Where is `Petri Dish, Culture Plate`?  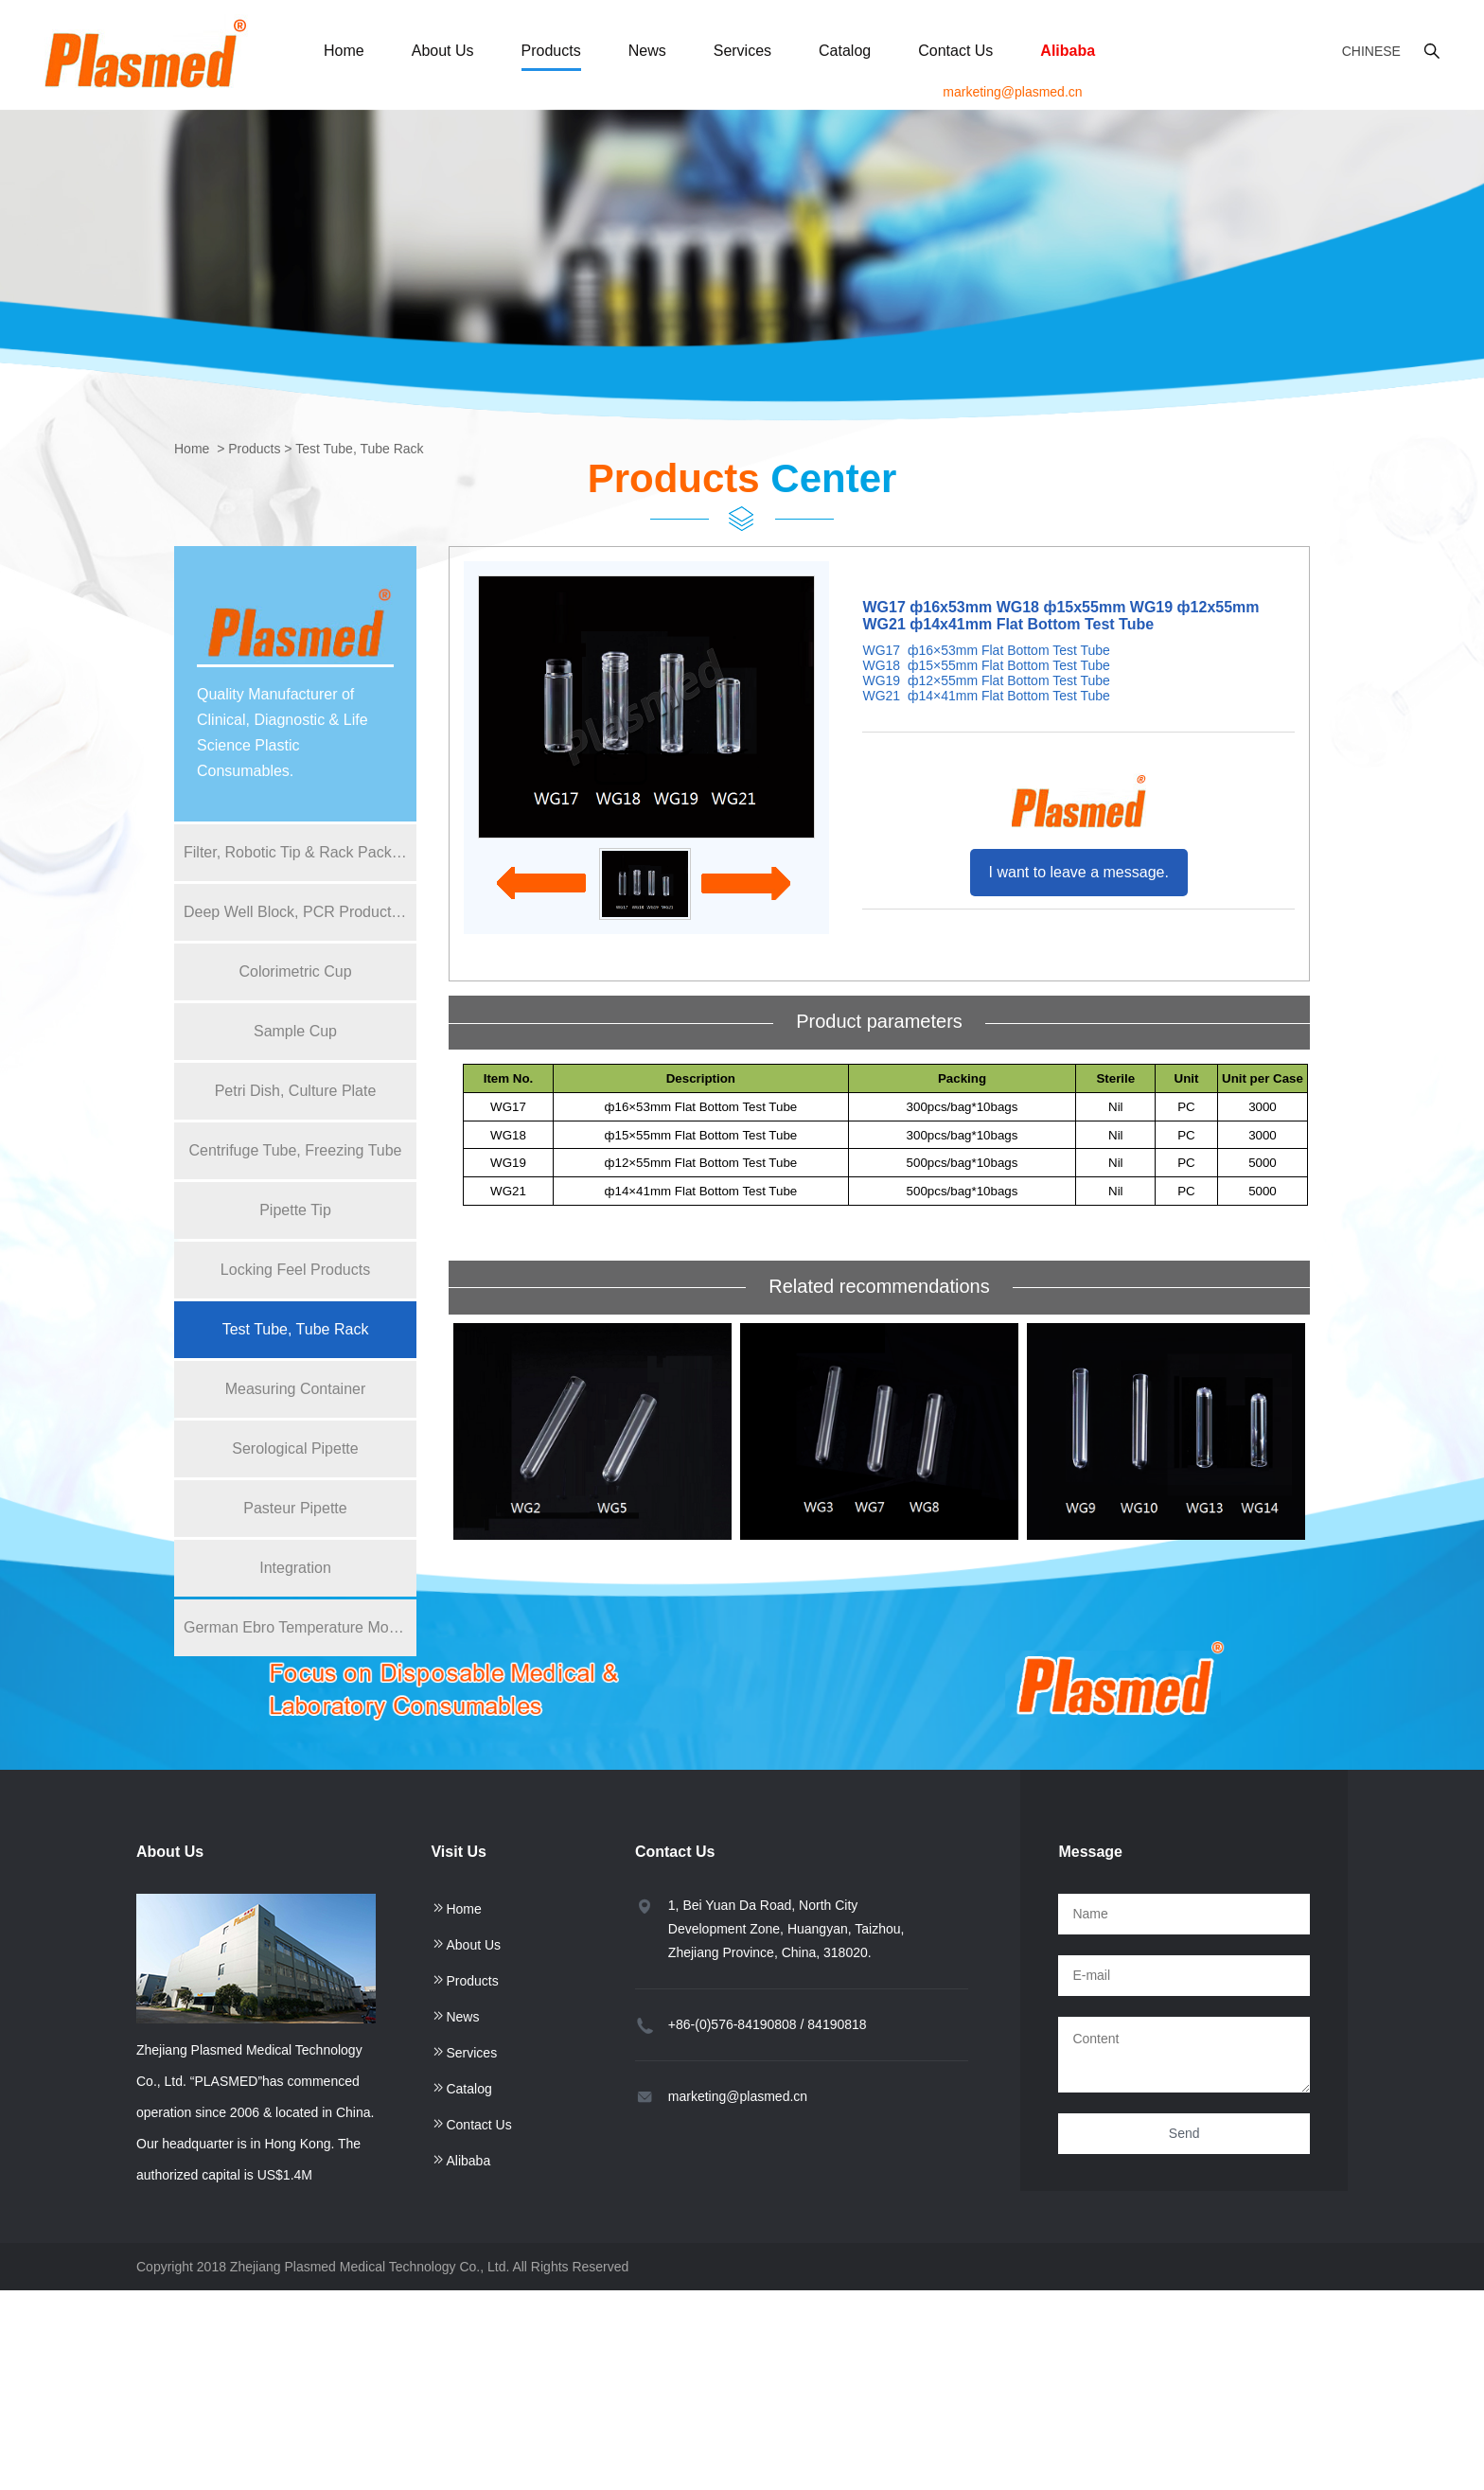
Petri Dish, Culture Plate is located at coordinates (296, 1091).